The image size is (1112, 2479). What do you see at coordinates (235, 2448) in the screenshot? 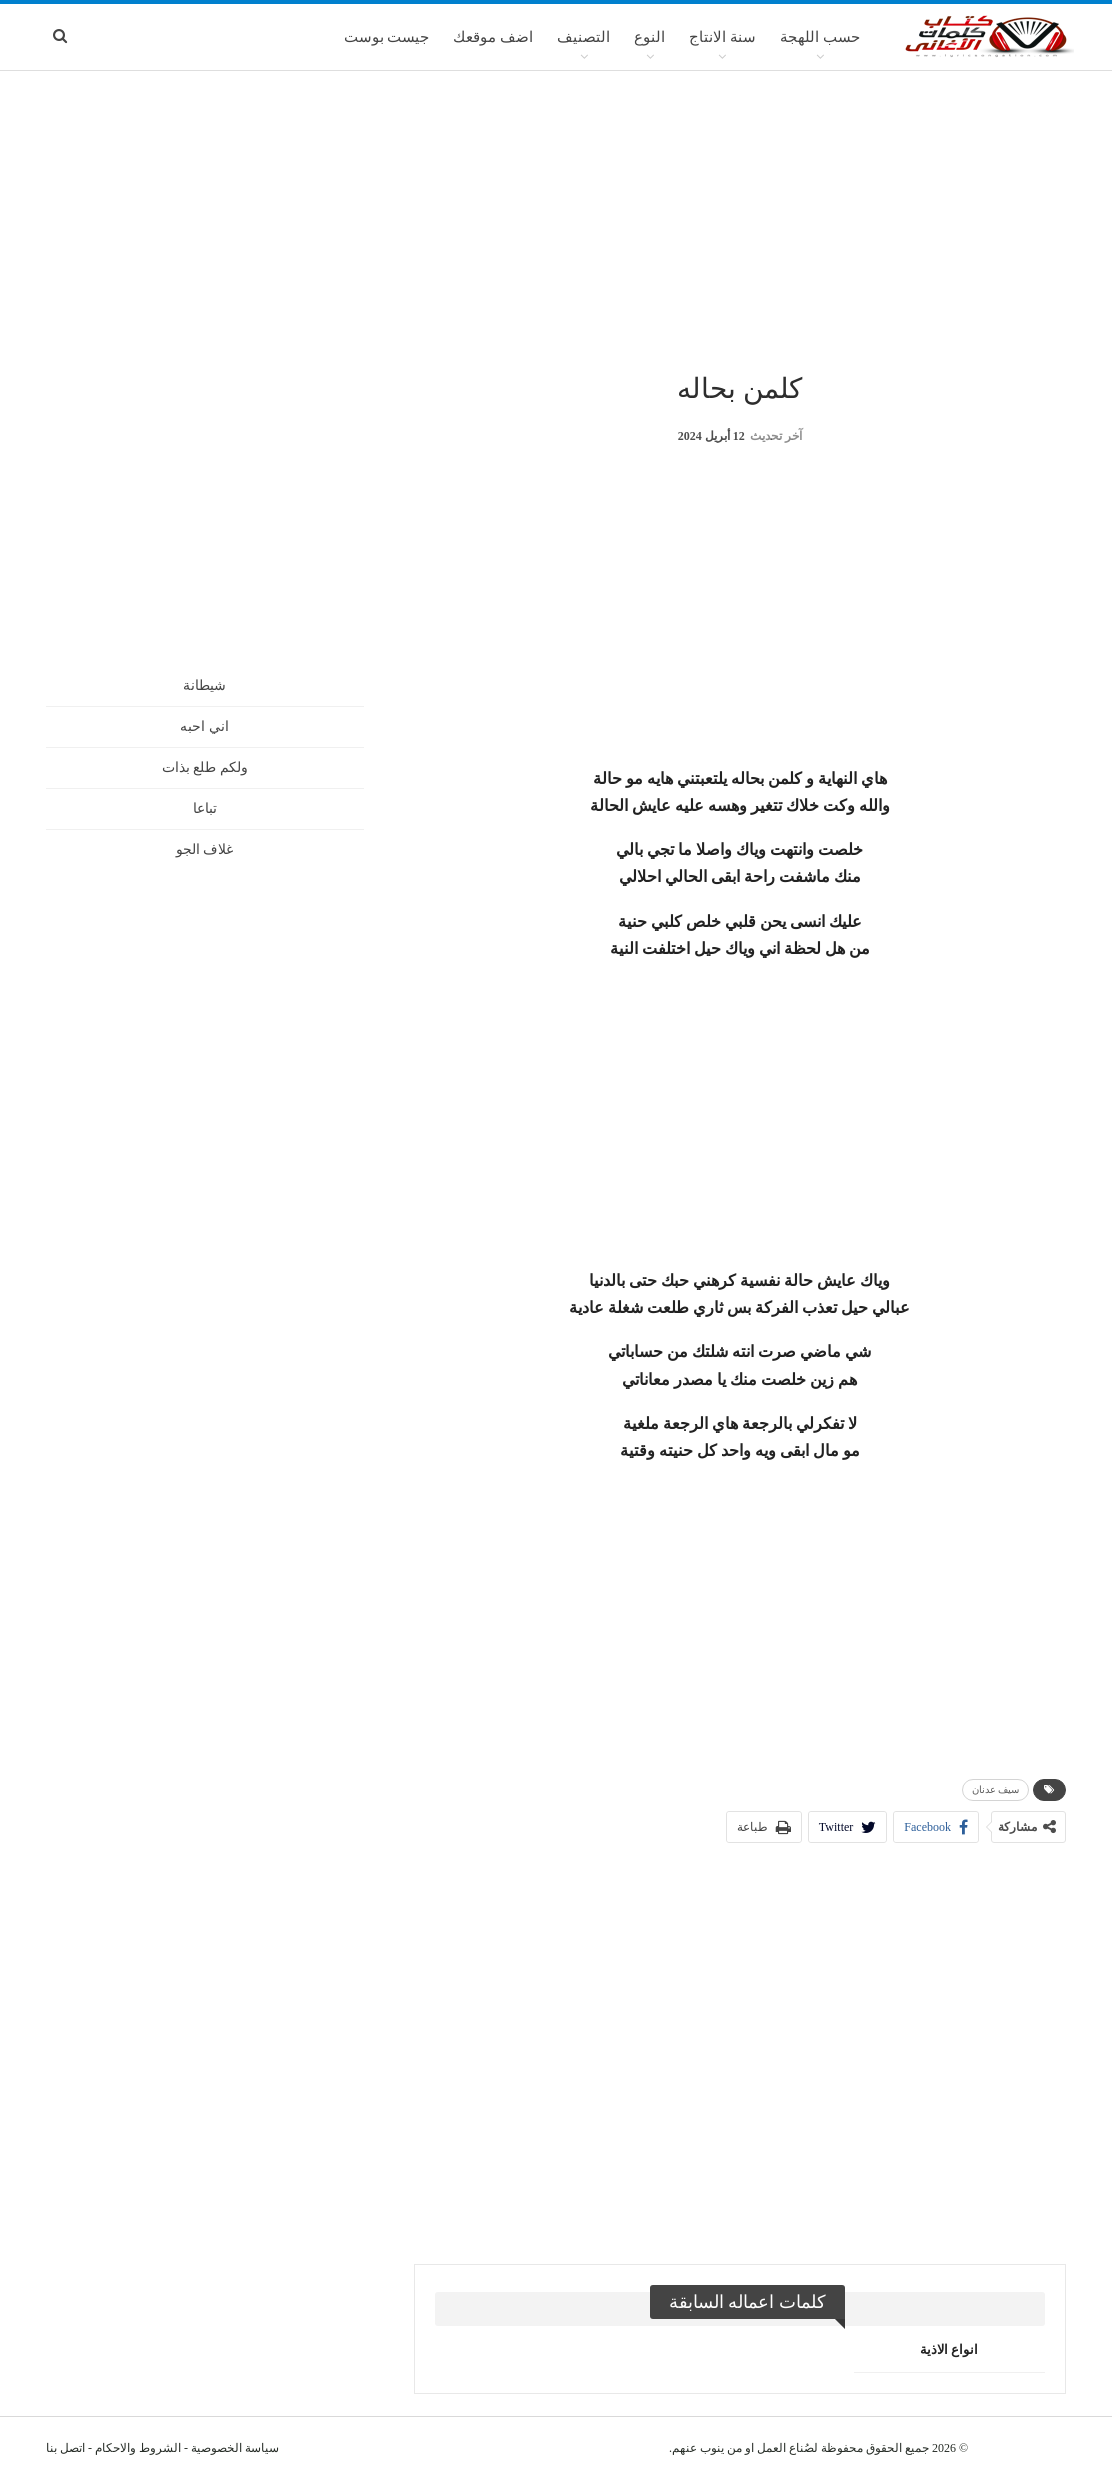
I see `سياسة الخصوصية` at bounding box center [235, 2448].